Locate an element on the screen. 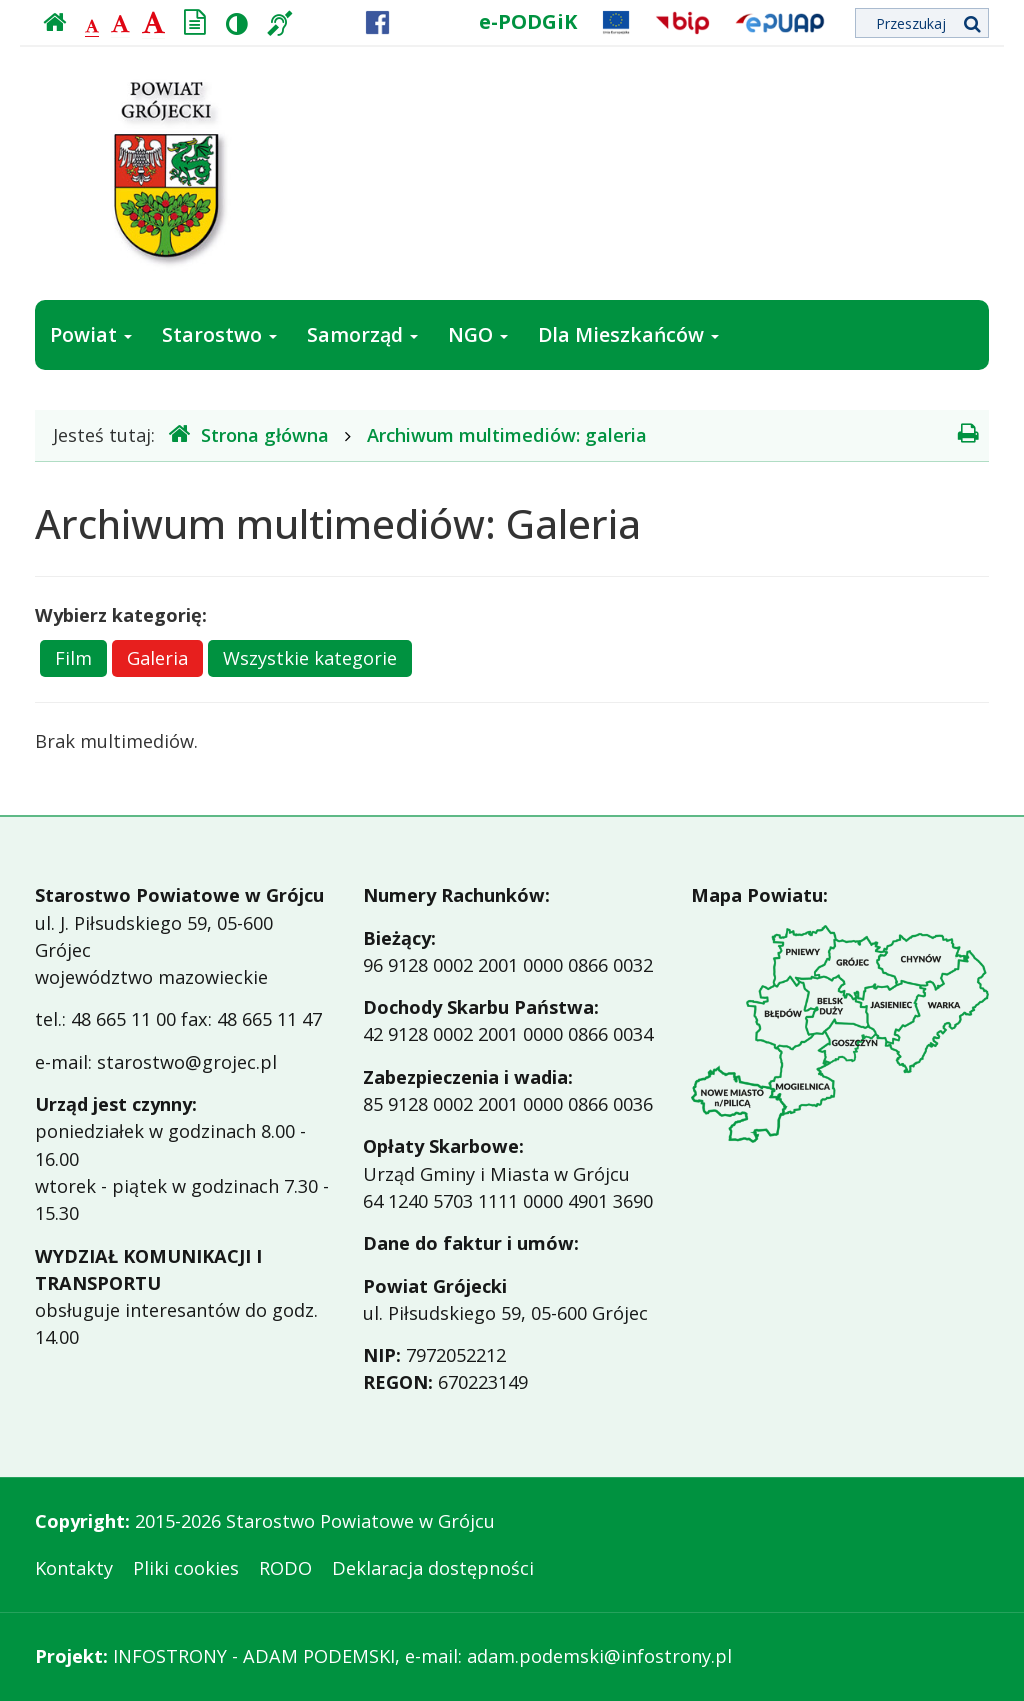  Strona główna is located at coordinates (249, 434).